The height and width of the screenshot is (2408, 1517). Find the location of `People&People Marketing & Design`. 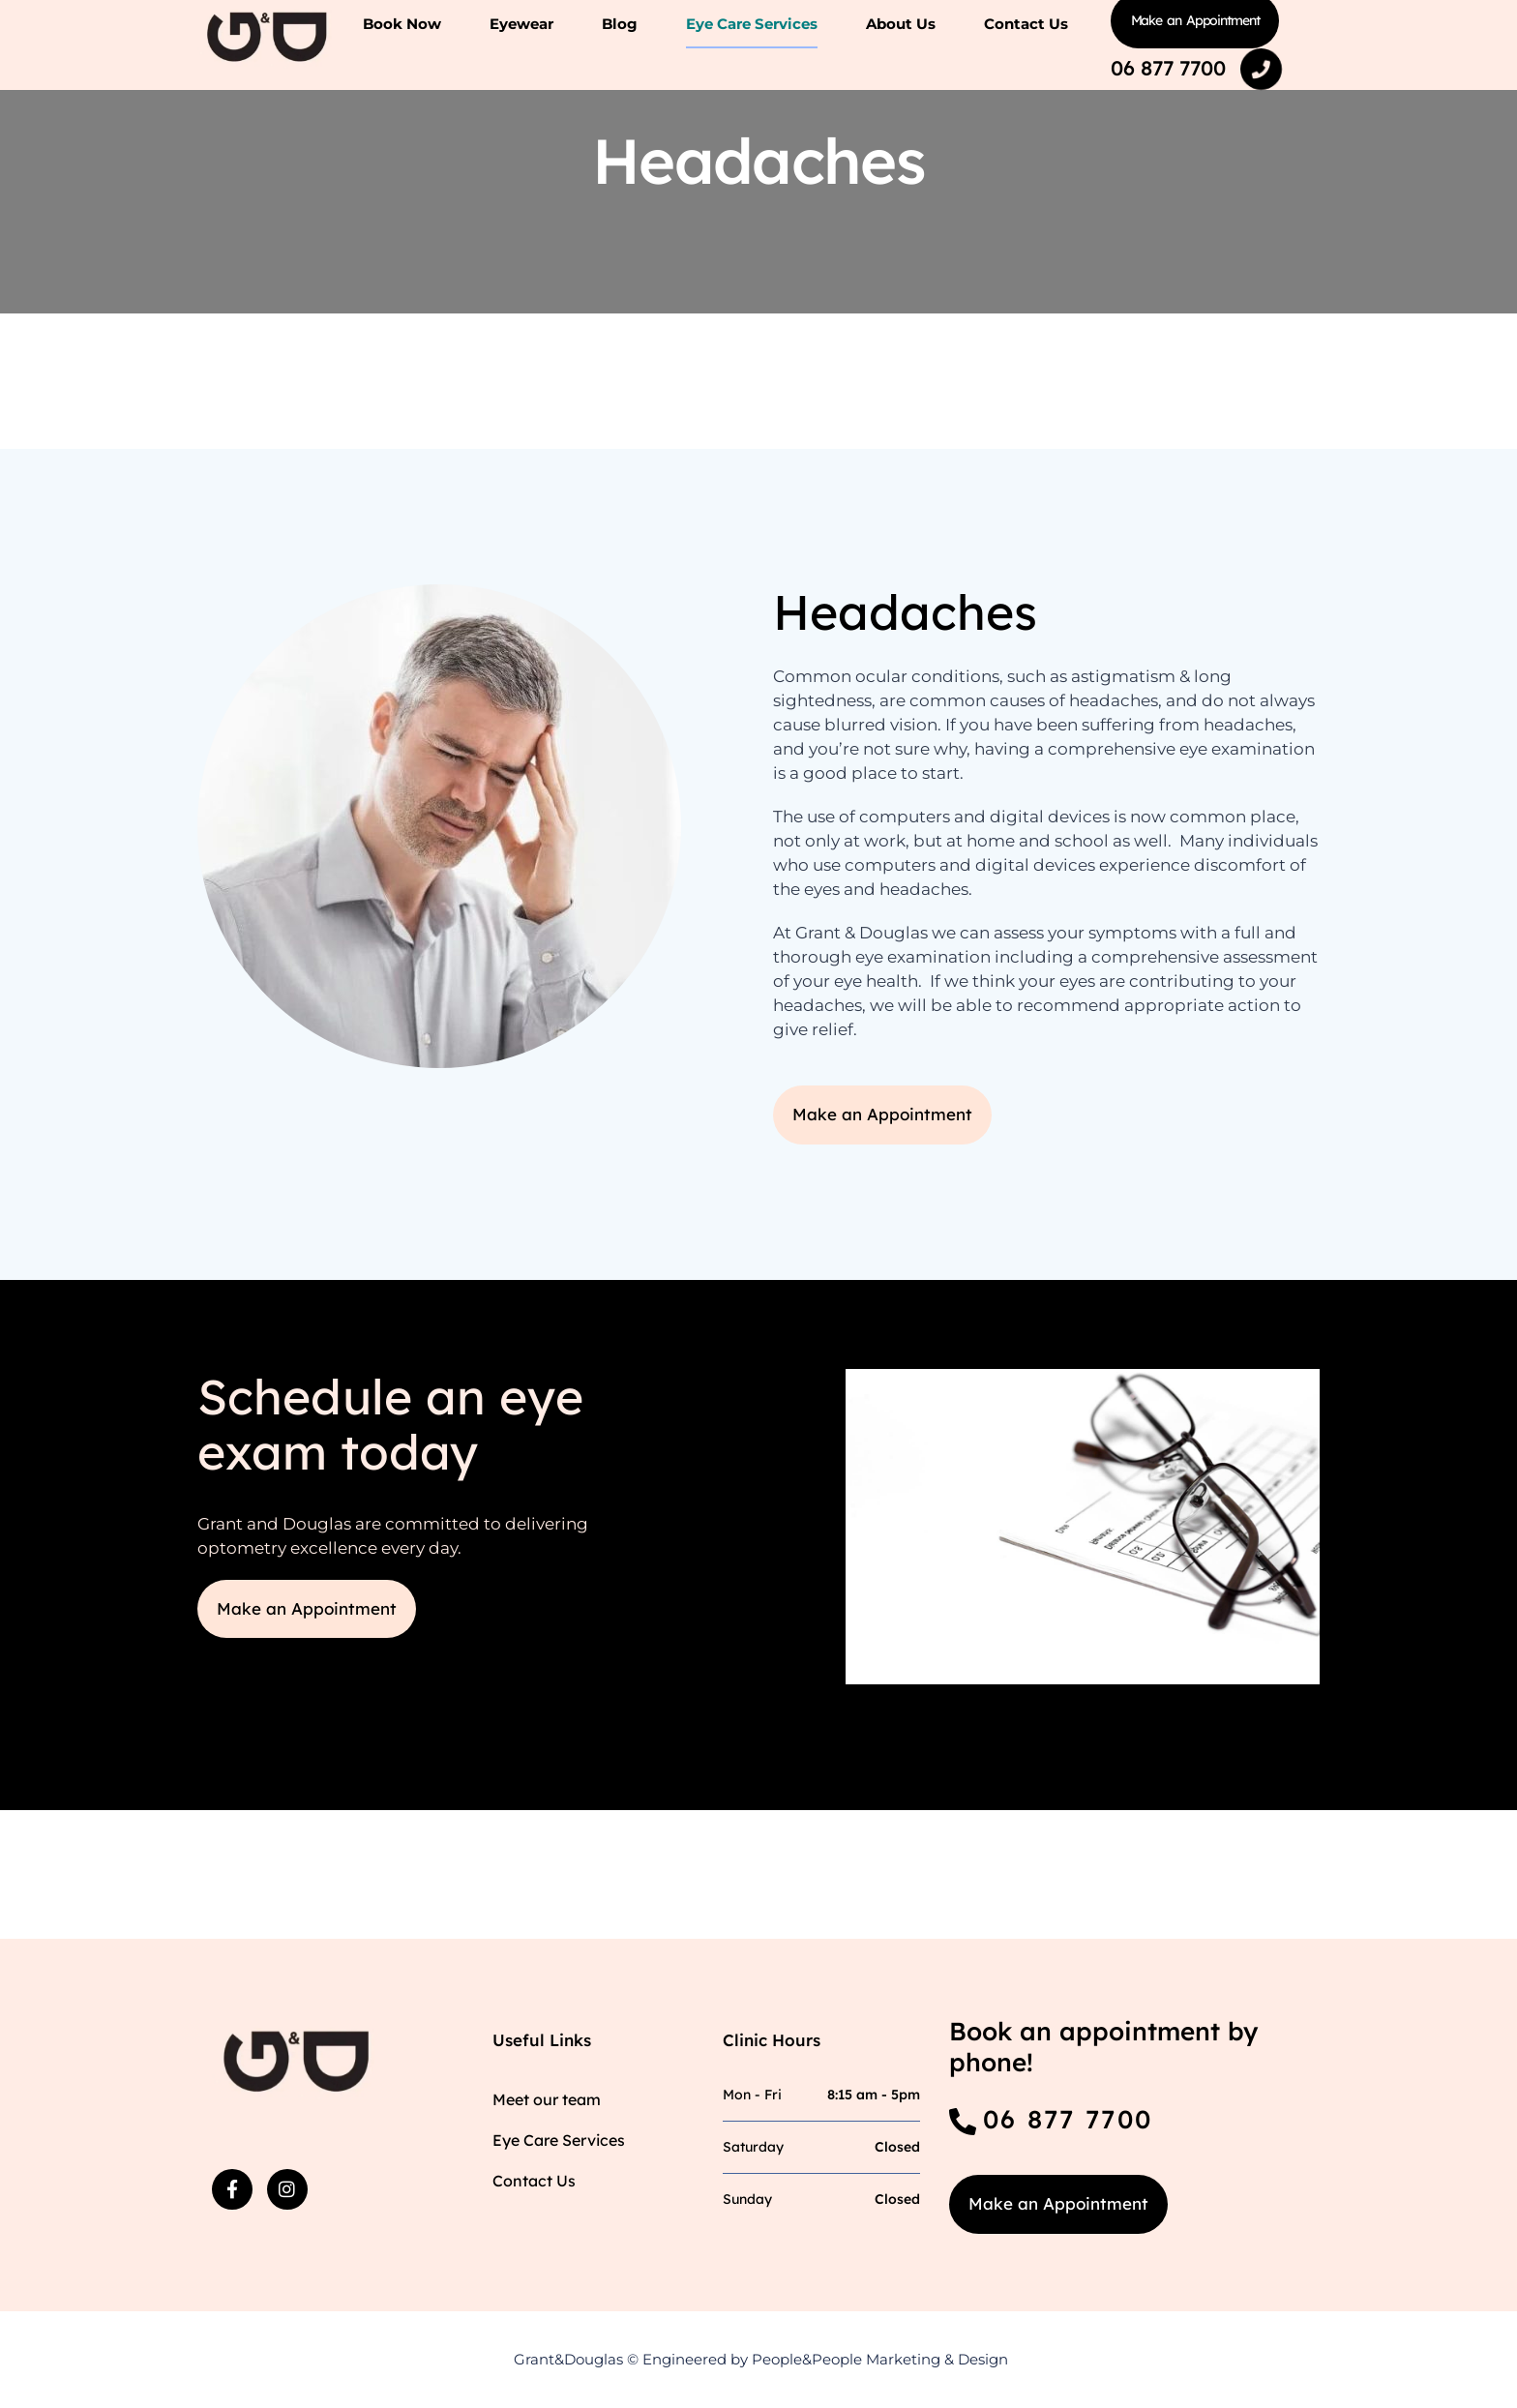

People&People Marketing & Design is located at coordinates (880, 2359).